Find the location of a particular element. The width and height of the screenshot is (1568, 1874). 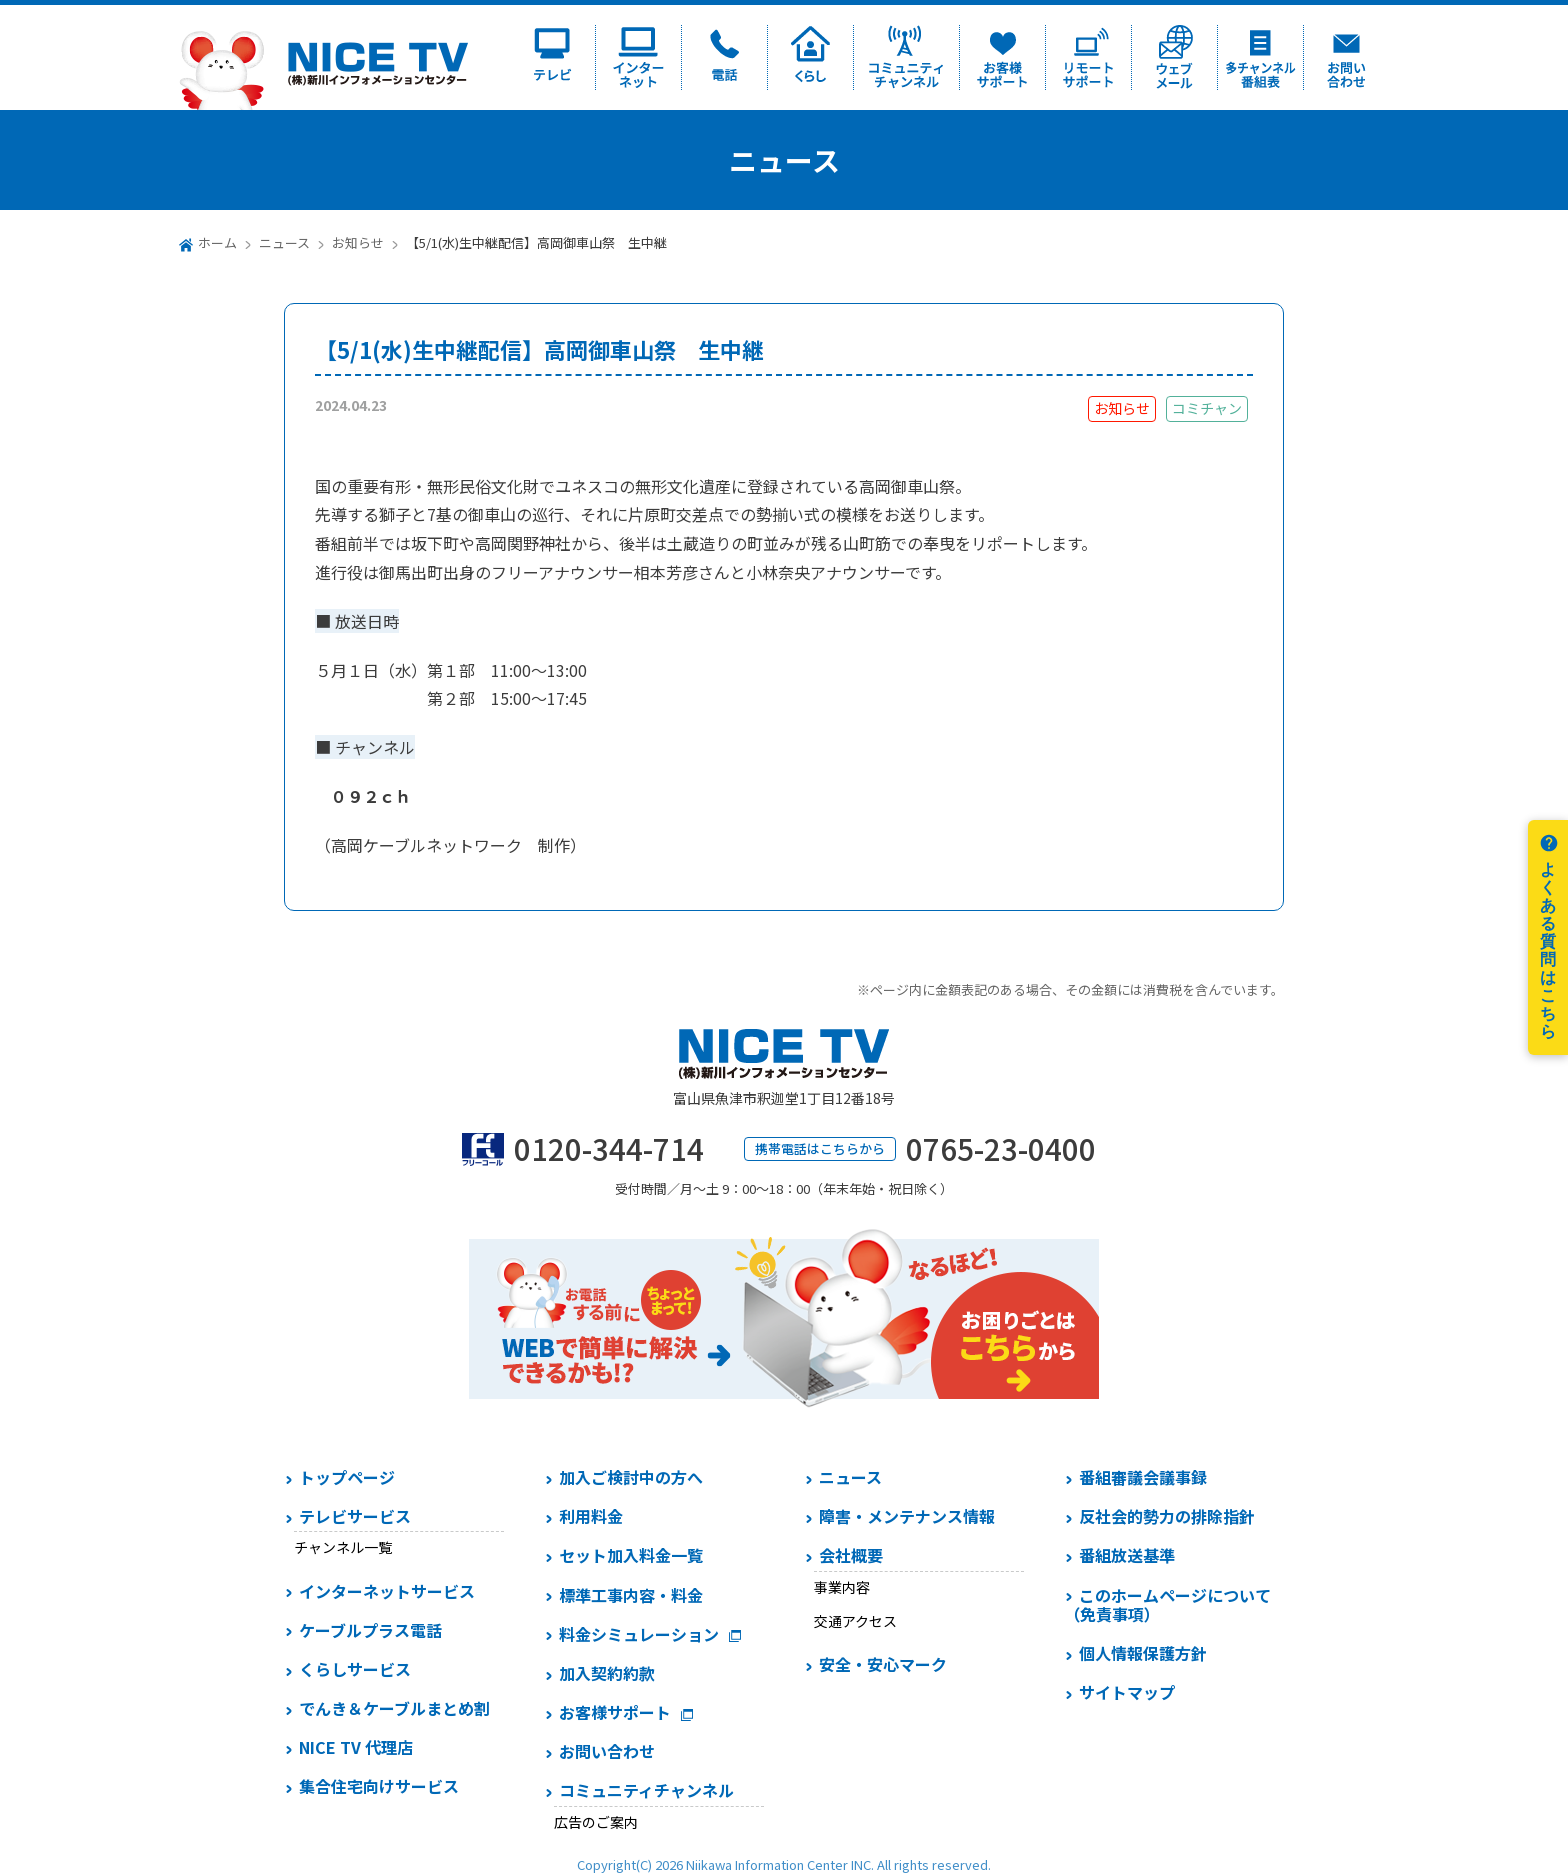

ニュース is located at coordinates (284, 242).